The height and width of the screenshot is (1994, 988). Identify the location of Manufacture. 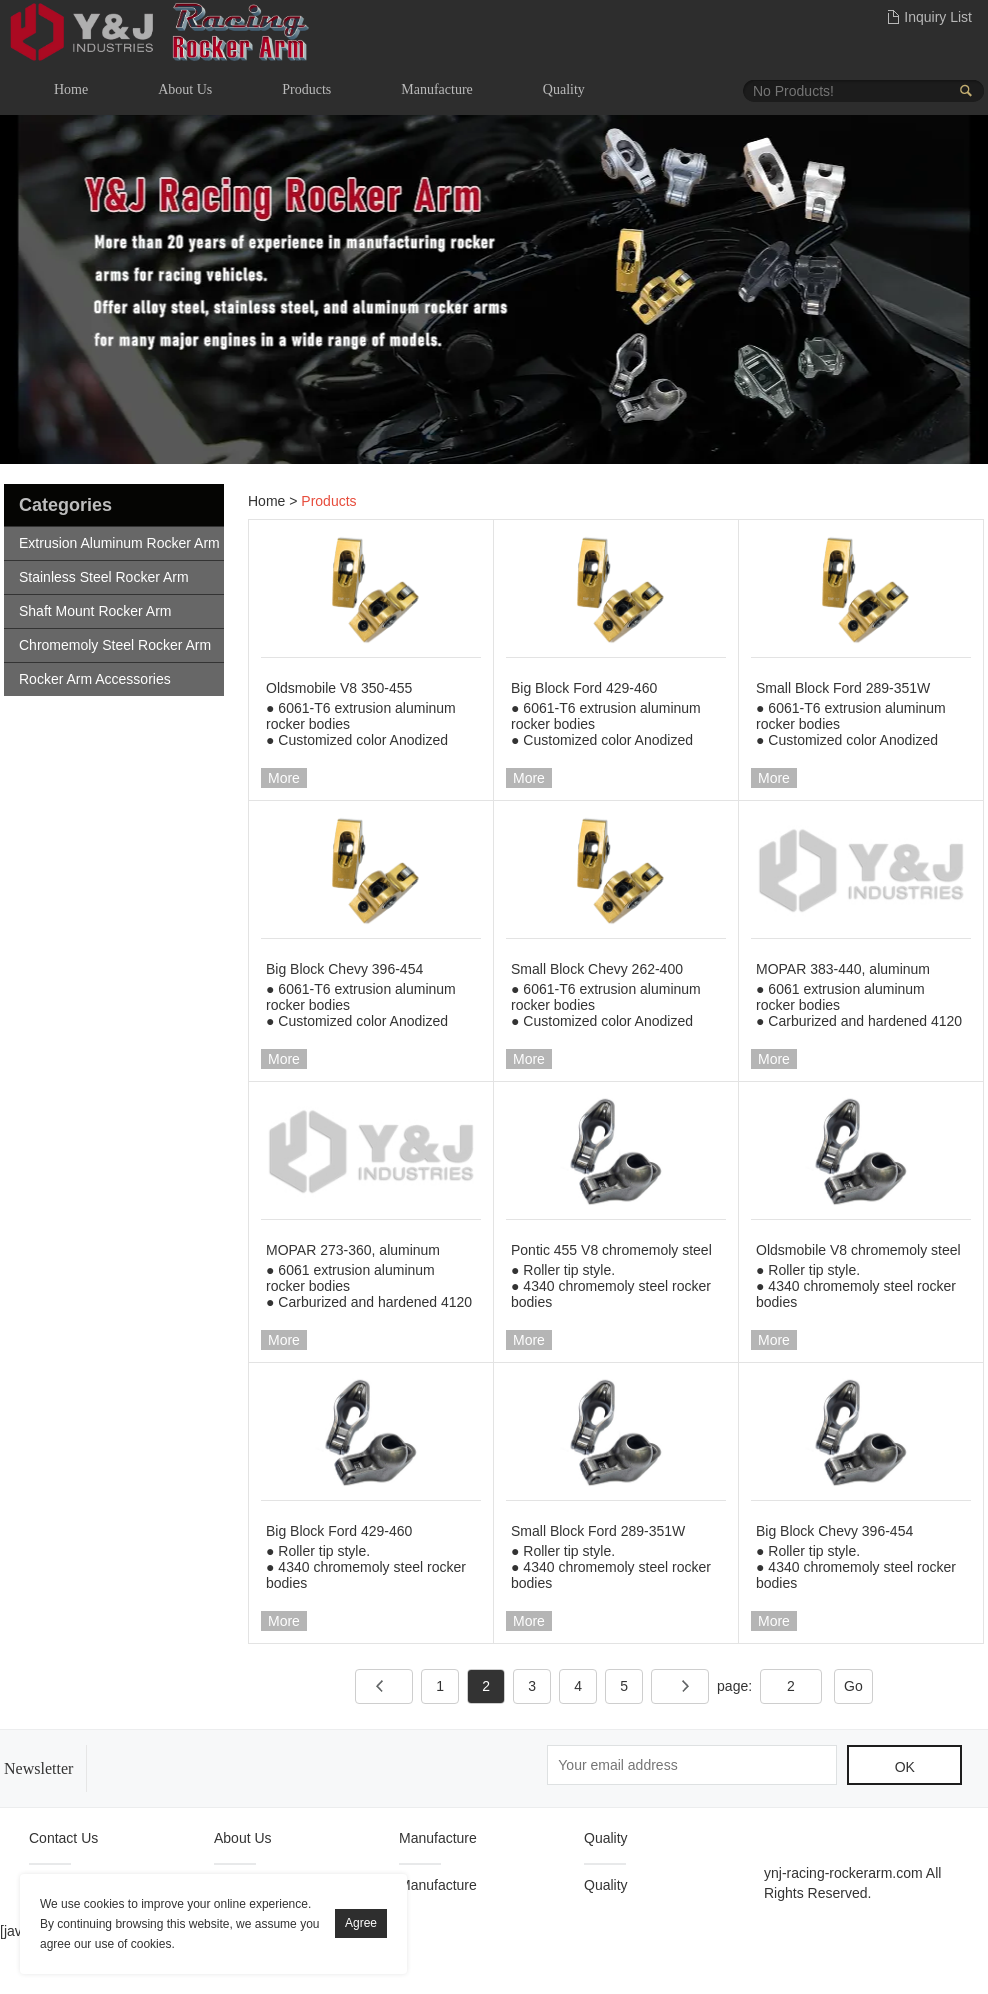
(437, 89).